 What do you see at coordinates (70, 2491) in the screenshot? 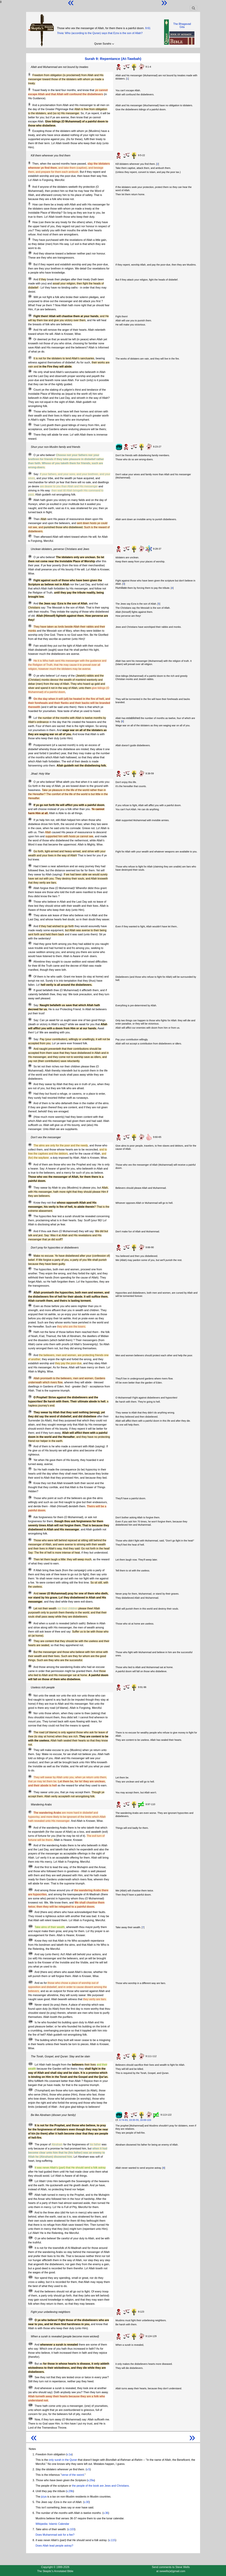
I see `v.29b` at bounding box center [70, 2491].